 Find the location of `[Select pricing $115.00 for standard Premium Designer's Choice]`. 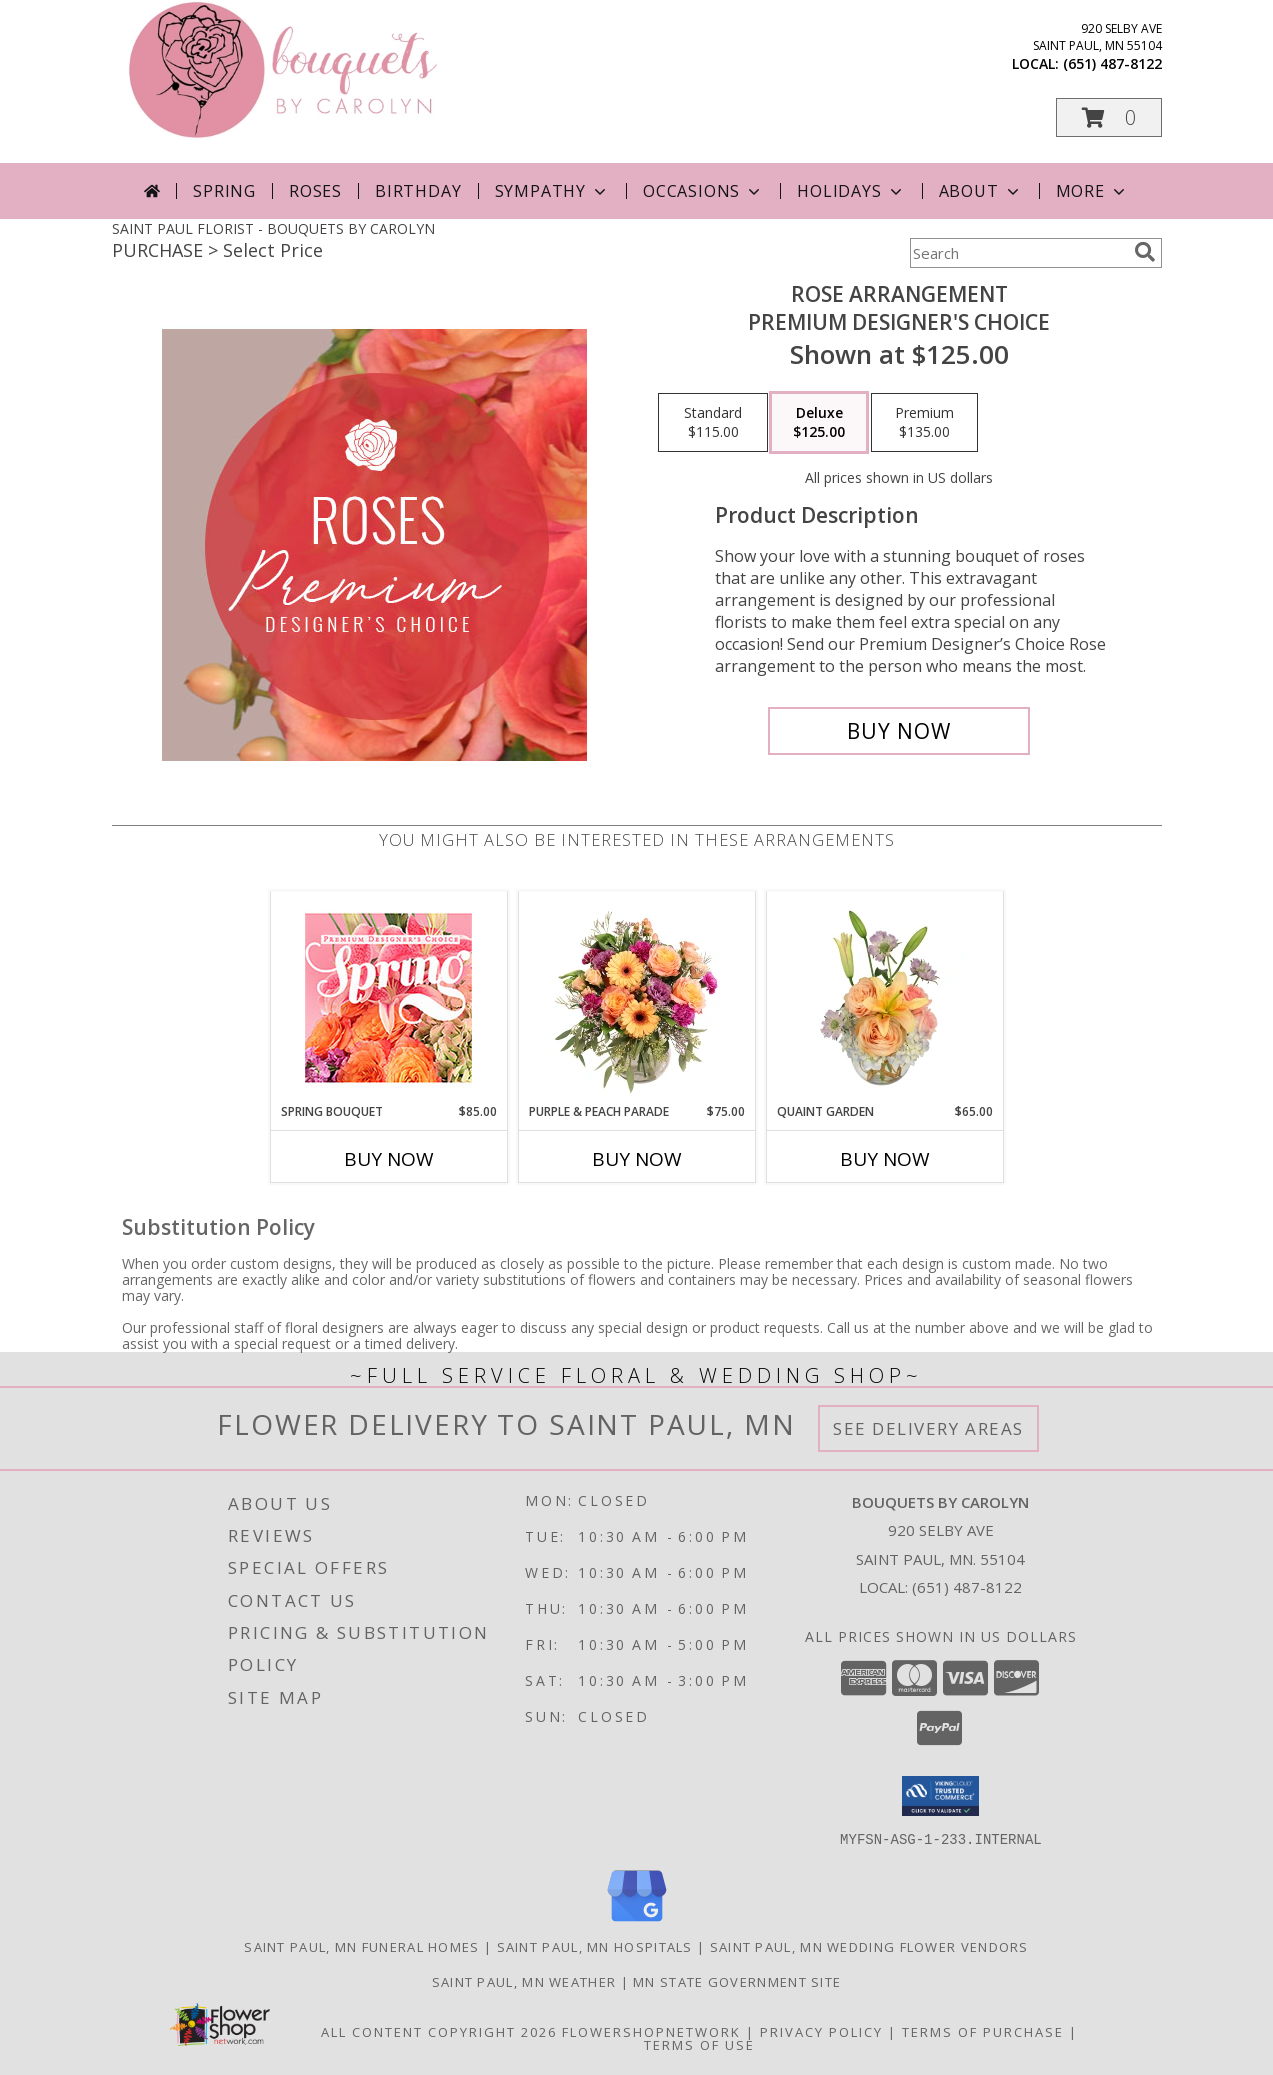

[Select pricing $115.00 for standard Premium Designer's Choice] is located at coordinates (713, 423).